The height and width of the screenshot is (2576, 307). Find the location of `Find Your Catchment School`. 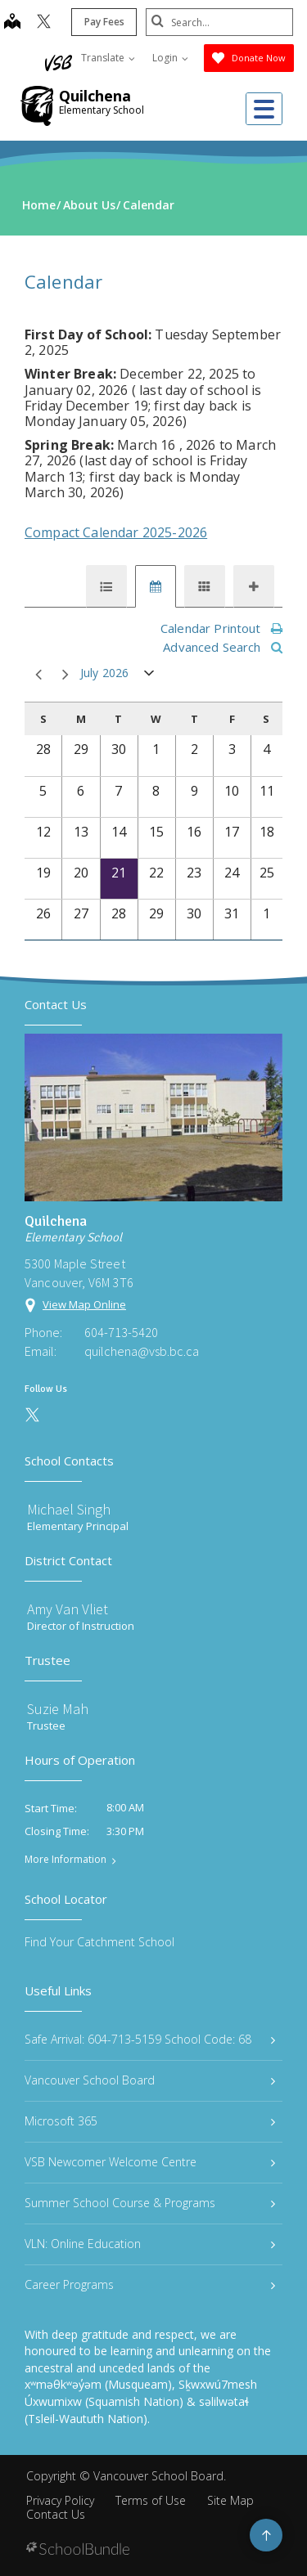

Find Your Catchment School is located at coordinates (99, 1942).